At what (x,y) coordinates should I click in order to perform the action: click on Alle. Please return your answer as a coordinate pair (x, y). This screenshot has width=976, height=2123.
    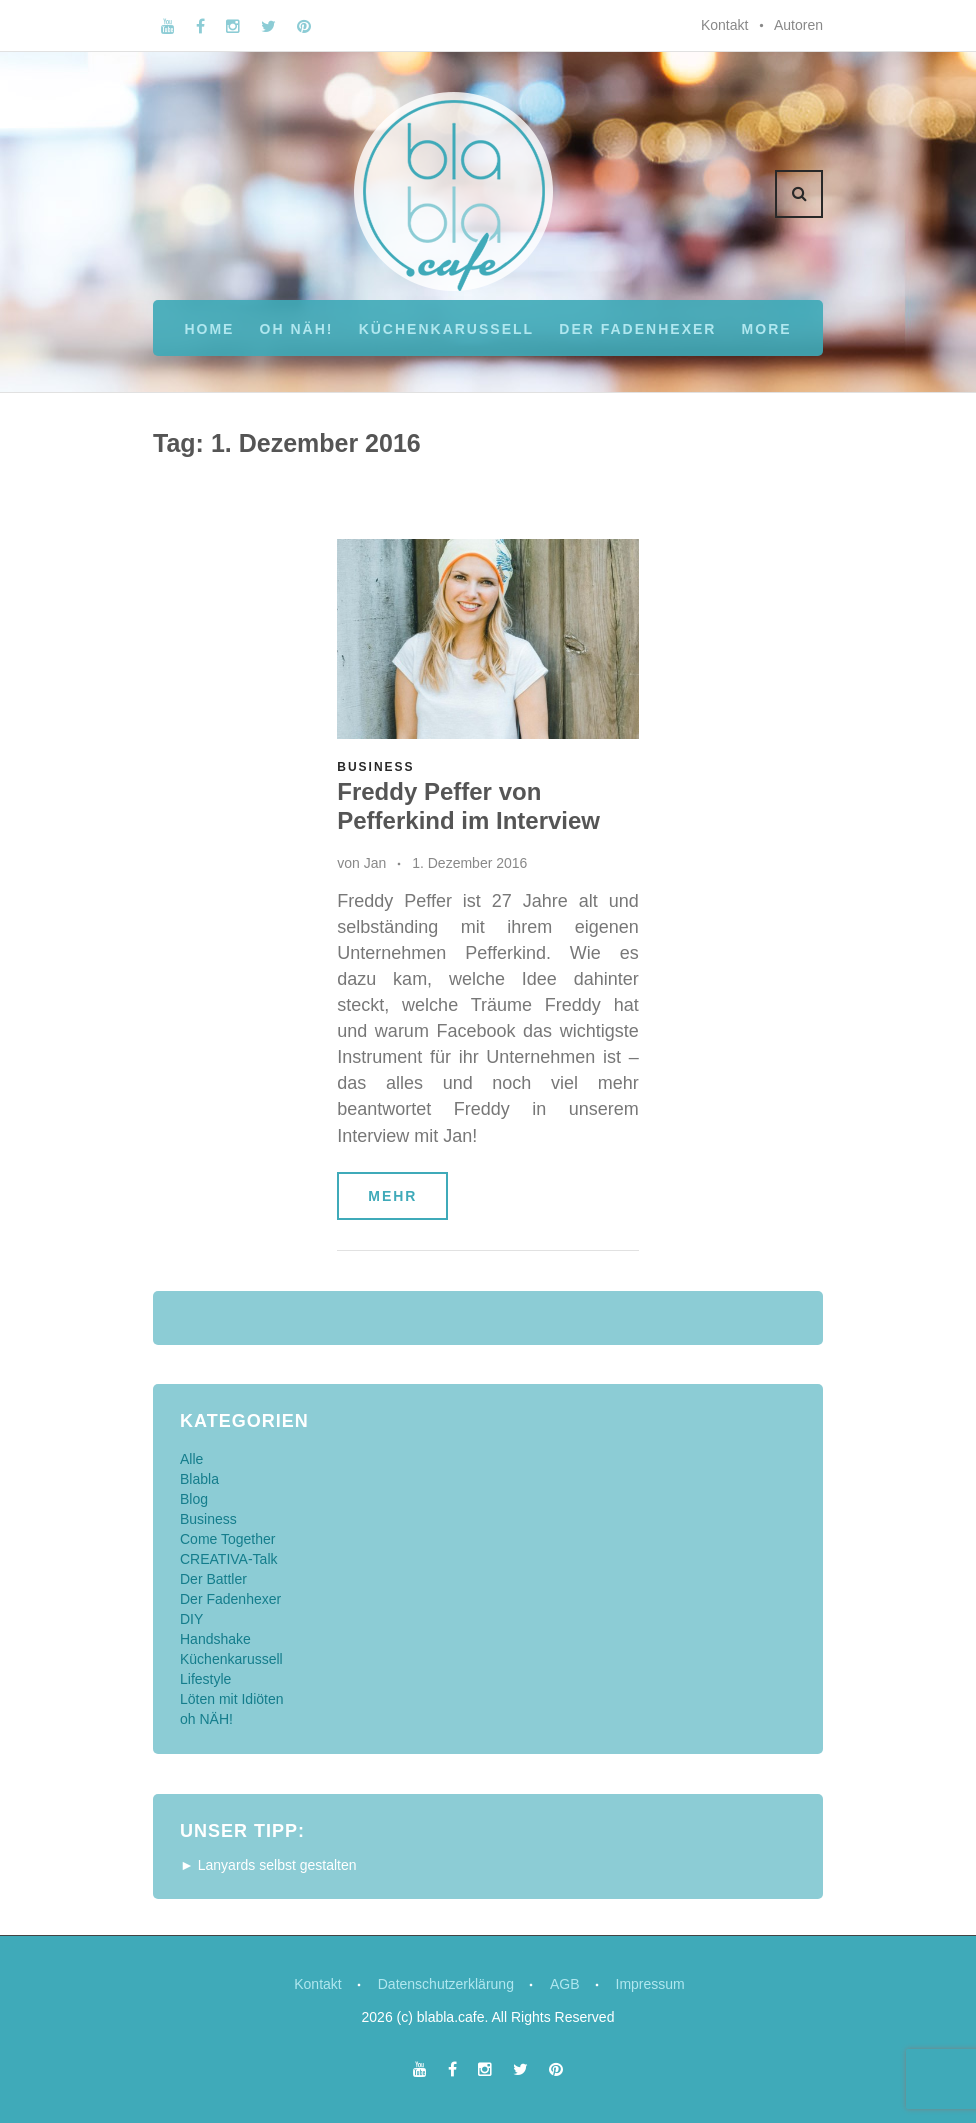
    Looking at the image, I should click on (191, 1459).